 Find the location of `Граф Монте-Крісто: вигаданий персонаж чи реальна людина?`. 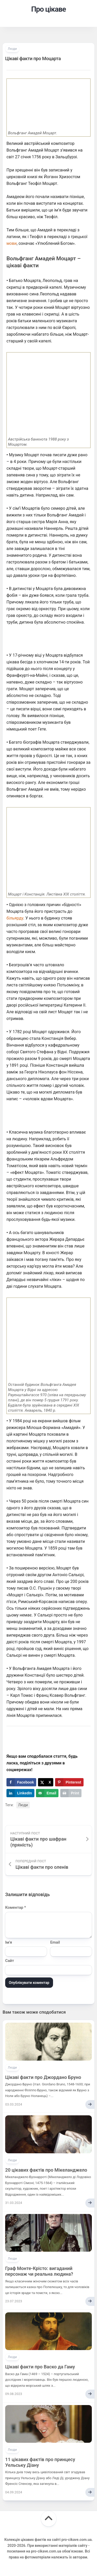

Граф Монте-Крісто: вигаданий персонаж чи реальна людина? is located at coordinates (39, 2271).